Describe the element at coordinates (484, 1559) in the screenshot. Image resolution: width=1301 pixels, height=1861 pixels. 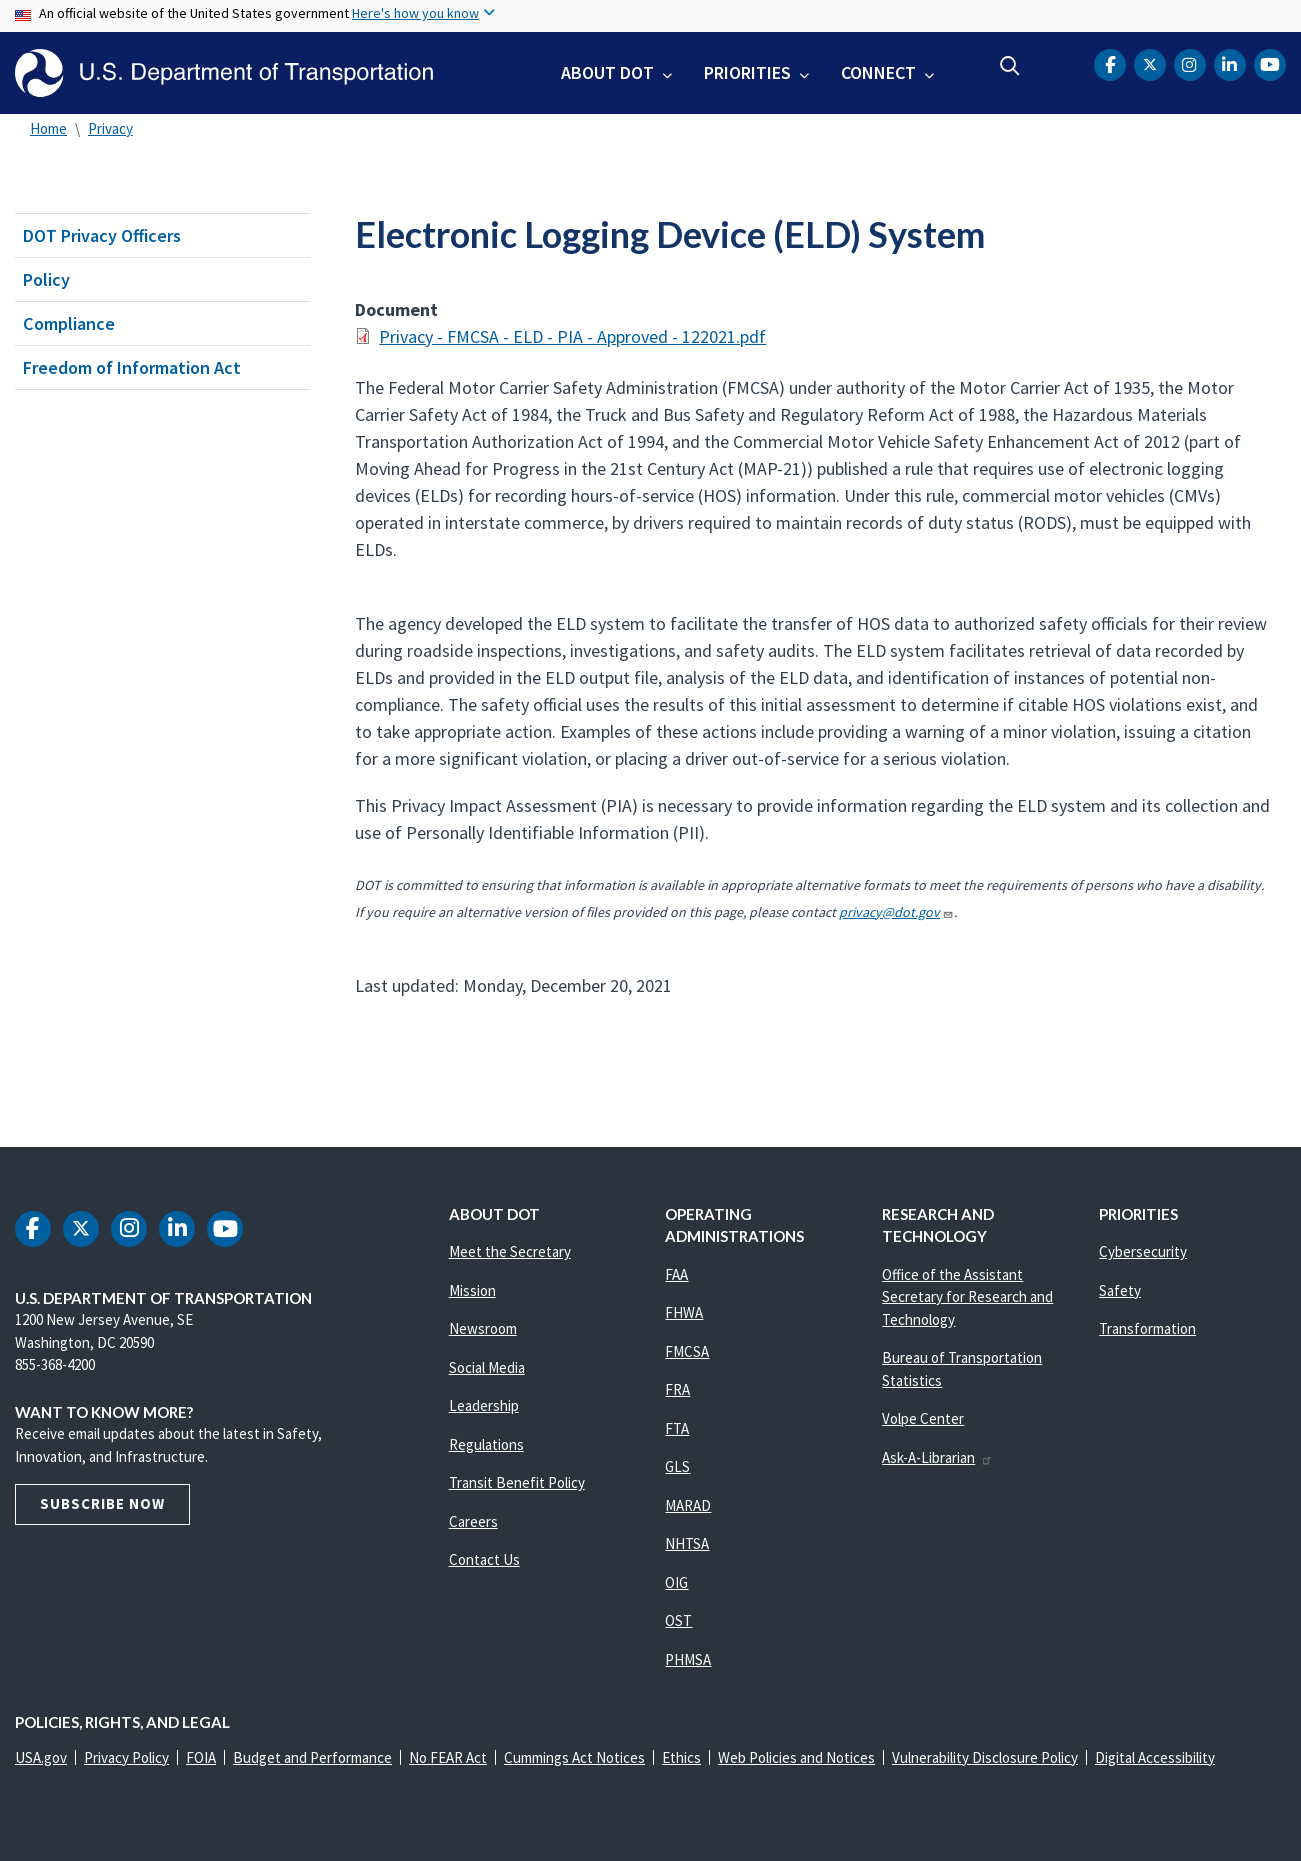
I see `Contact Us` at that location.